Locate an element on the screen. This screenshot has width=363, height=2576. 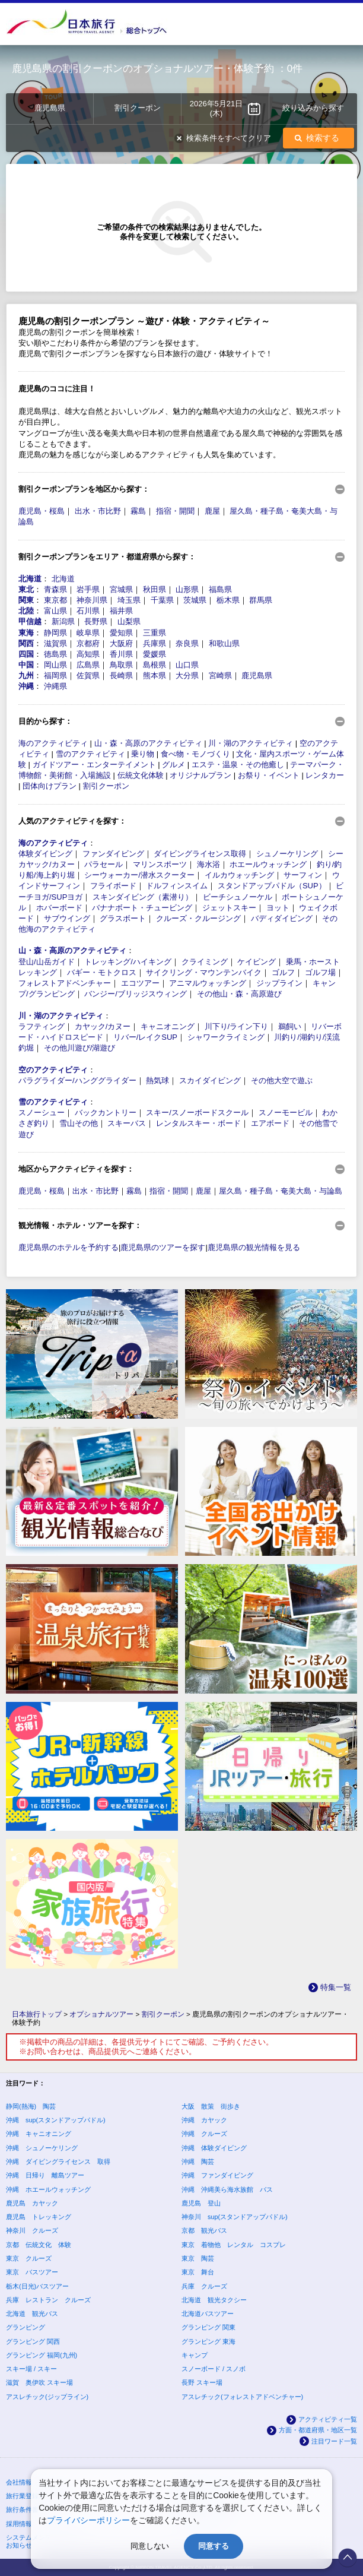
沖縄 体験ダイビング is located at coordinates (214, 2147).